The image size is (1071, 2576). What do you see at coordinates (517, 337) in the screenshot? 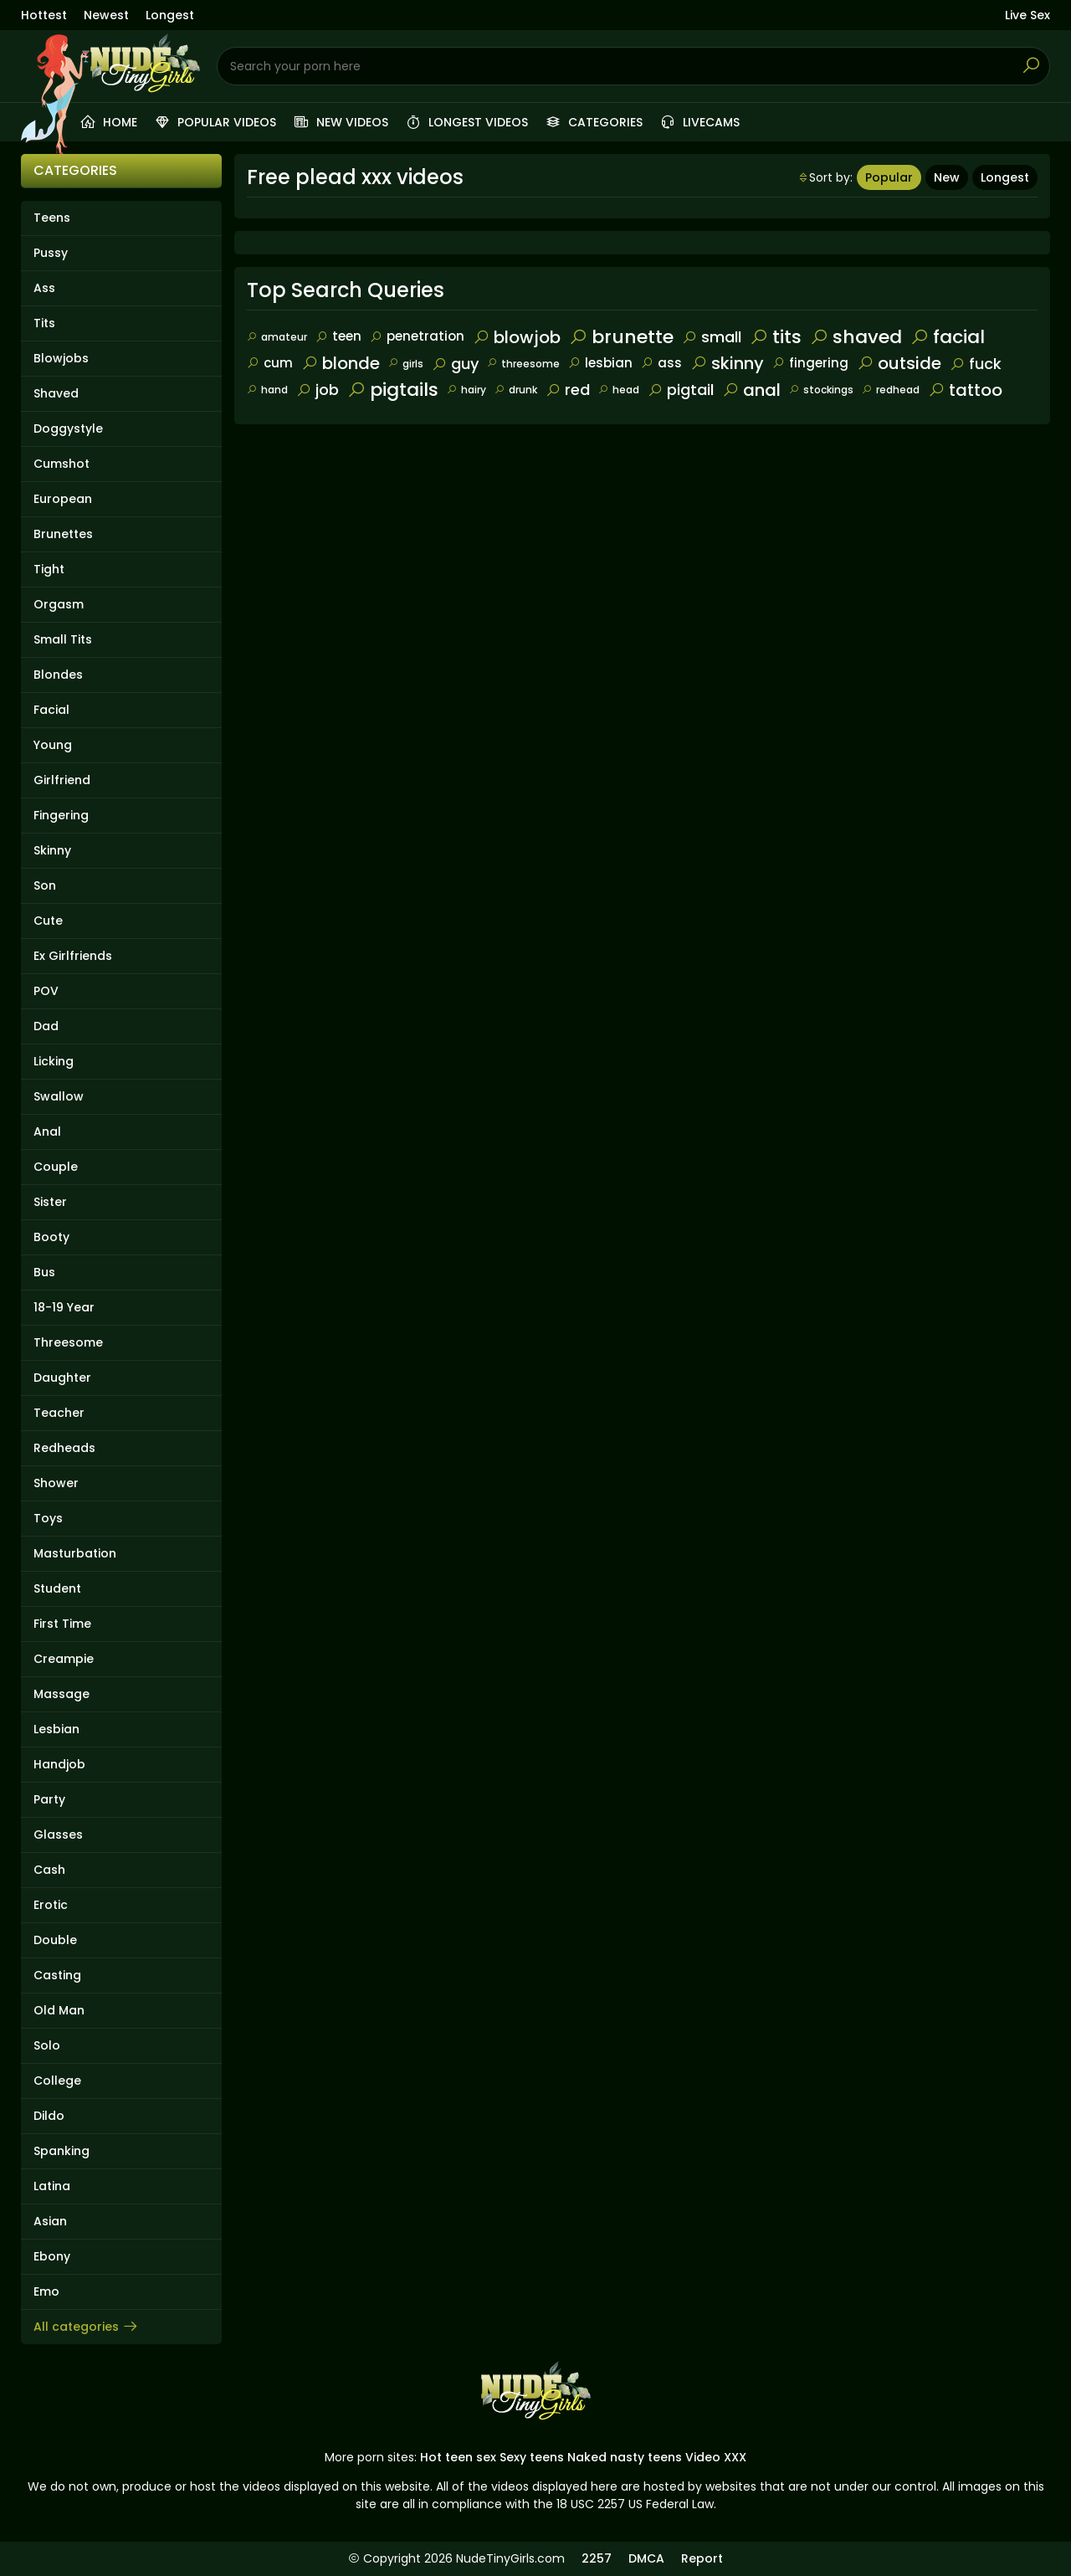
I see `blowjob` at bounding box center [517, 337].